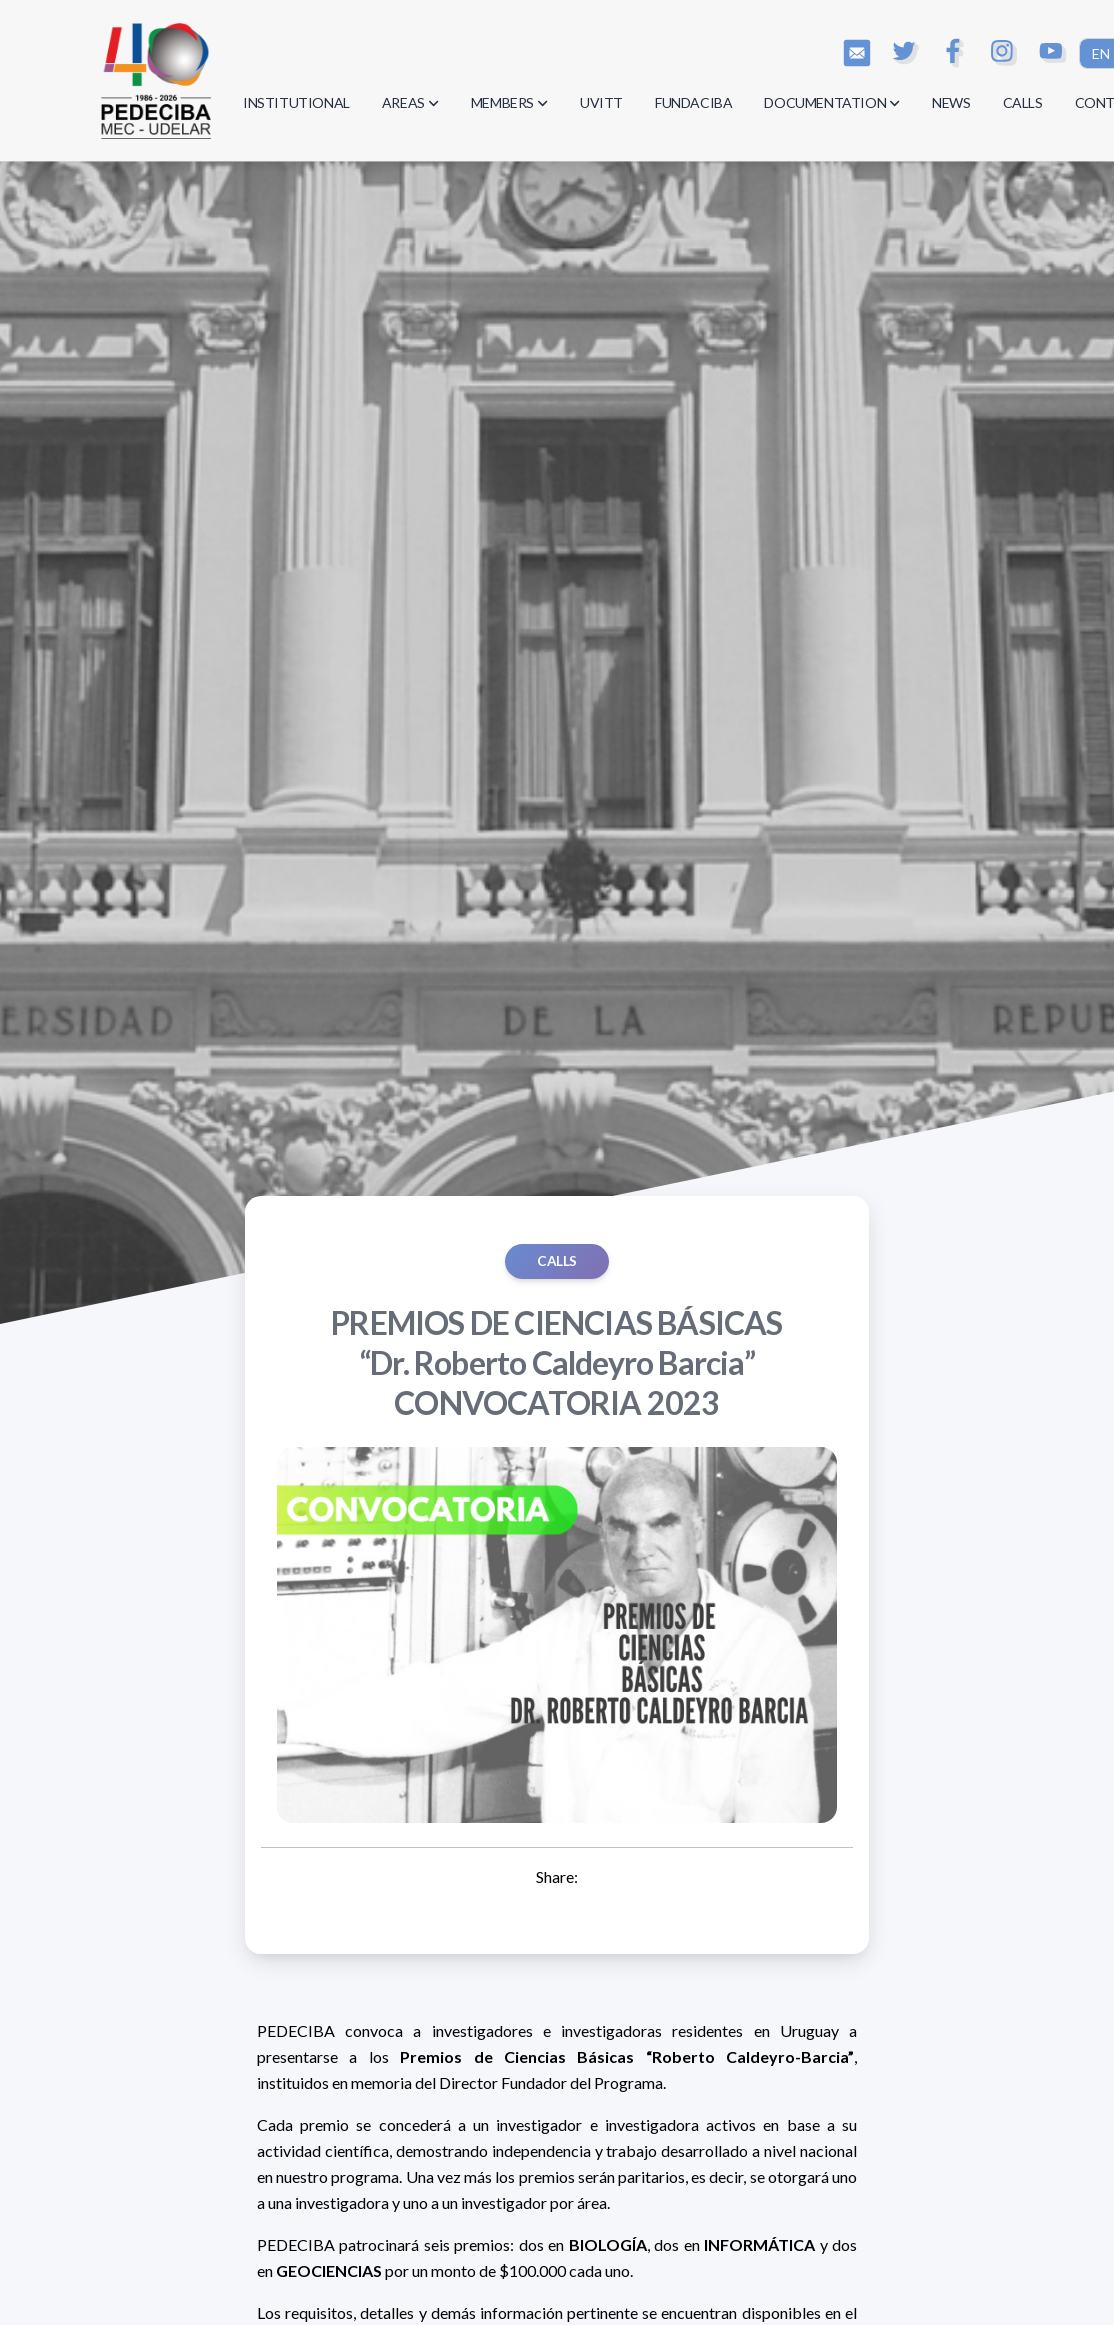 This screenshot has height=2325, width=1114. I want to click on AREAS [button], so click(410, 102).